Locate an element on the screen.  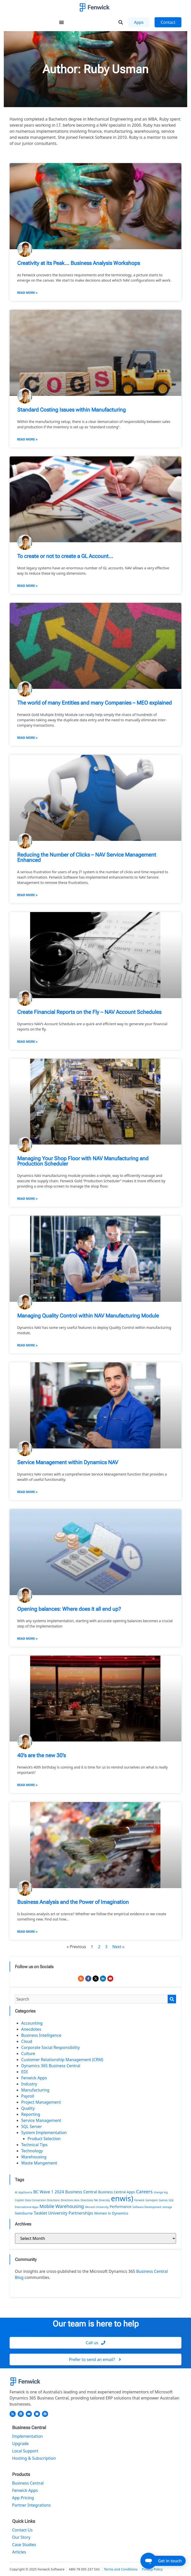
GGJ [GGJ (1 item)] is located at coordinates (171, 2200).